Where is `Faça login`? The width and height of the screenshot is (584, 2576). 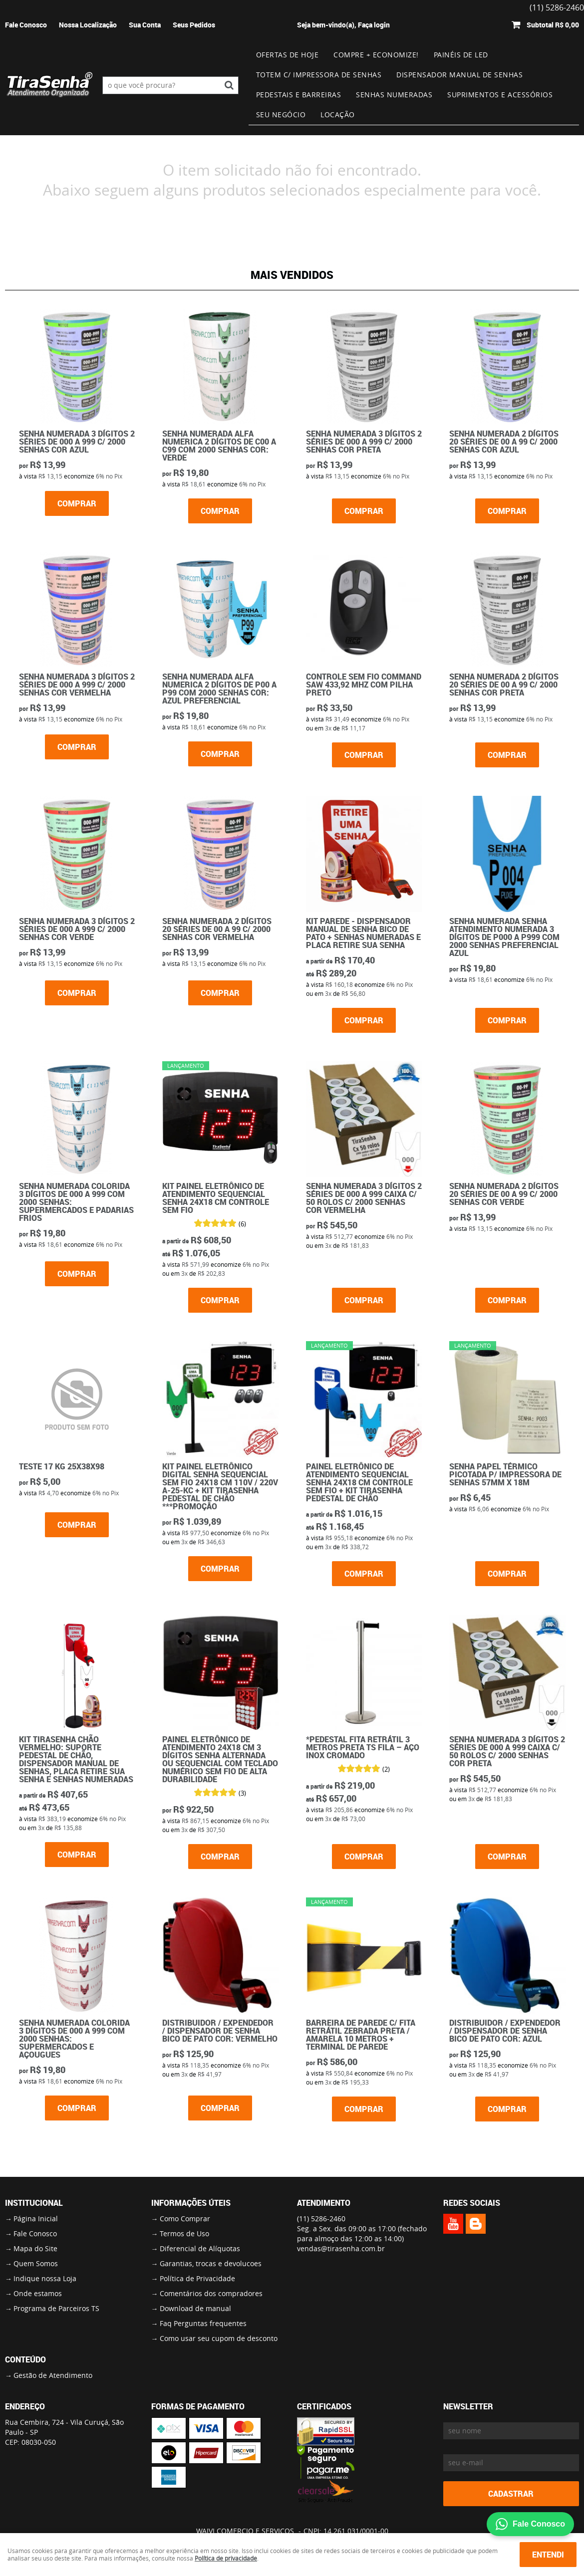 Faça login is located at coordinates (374, 24).